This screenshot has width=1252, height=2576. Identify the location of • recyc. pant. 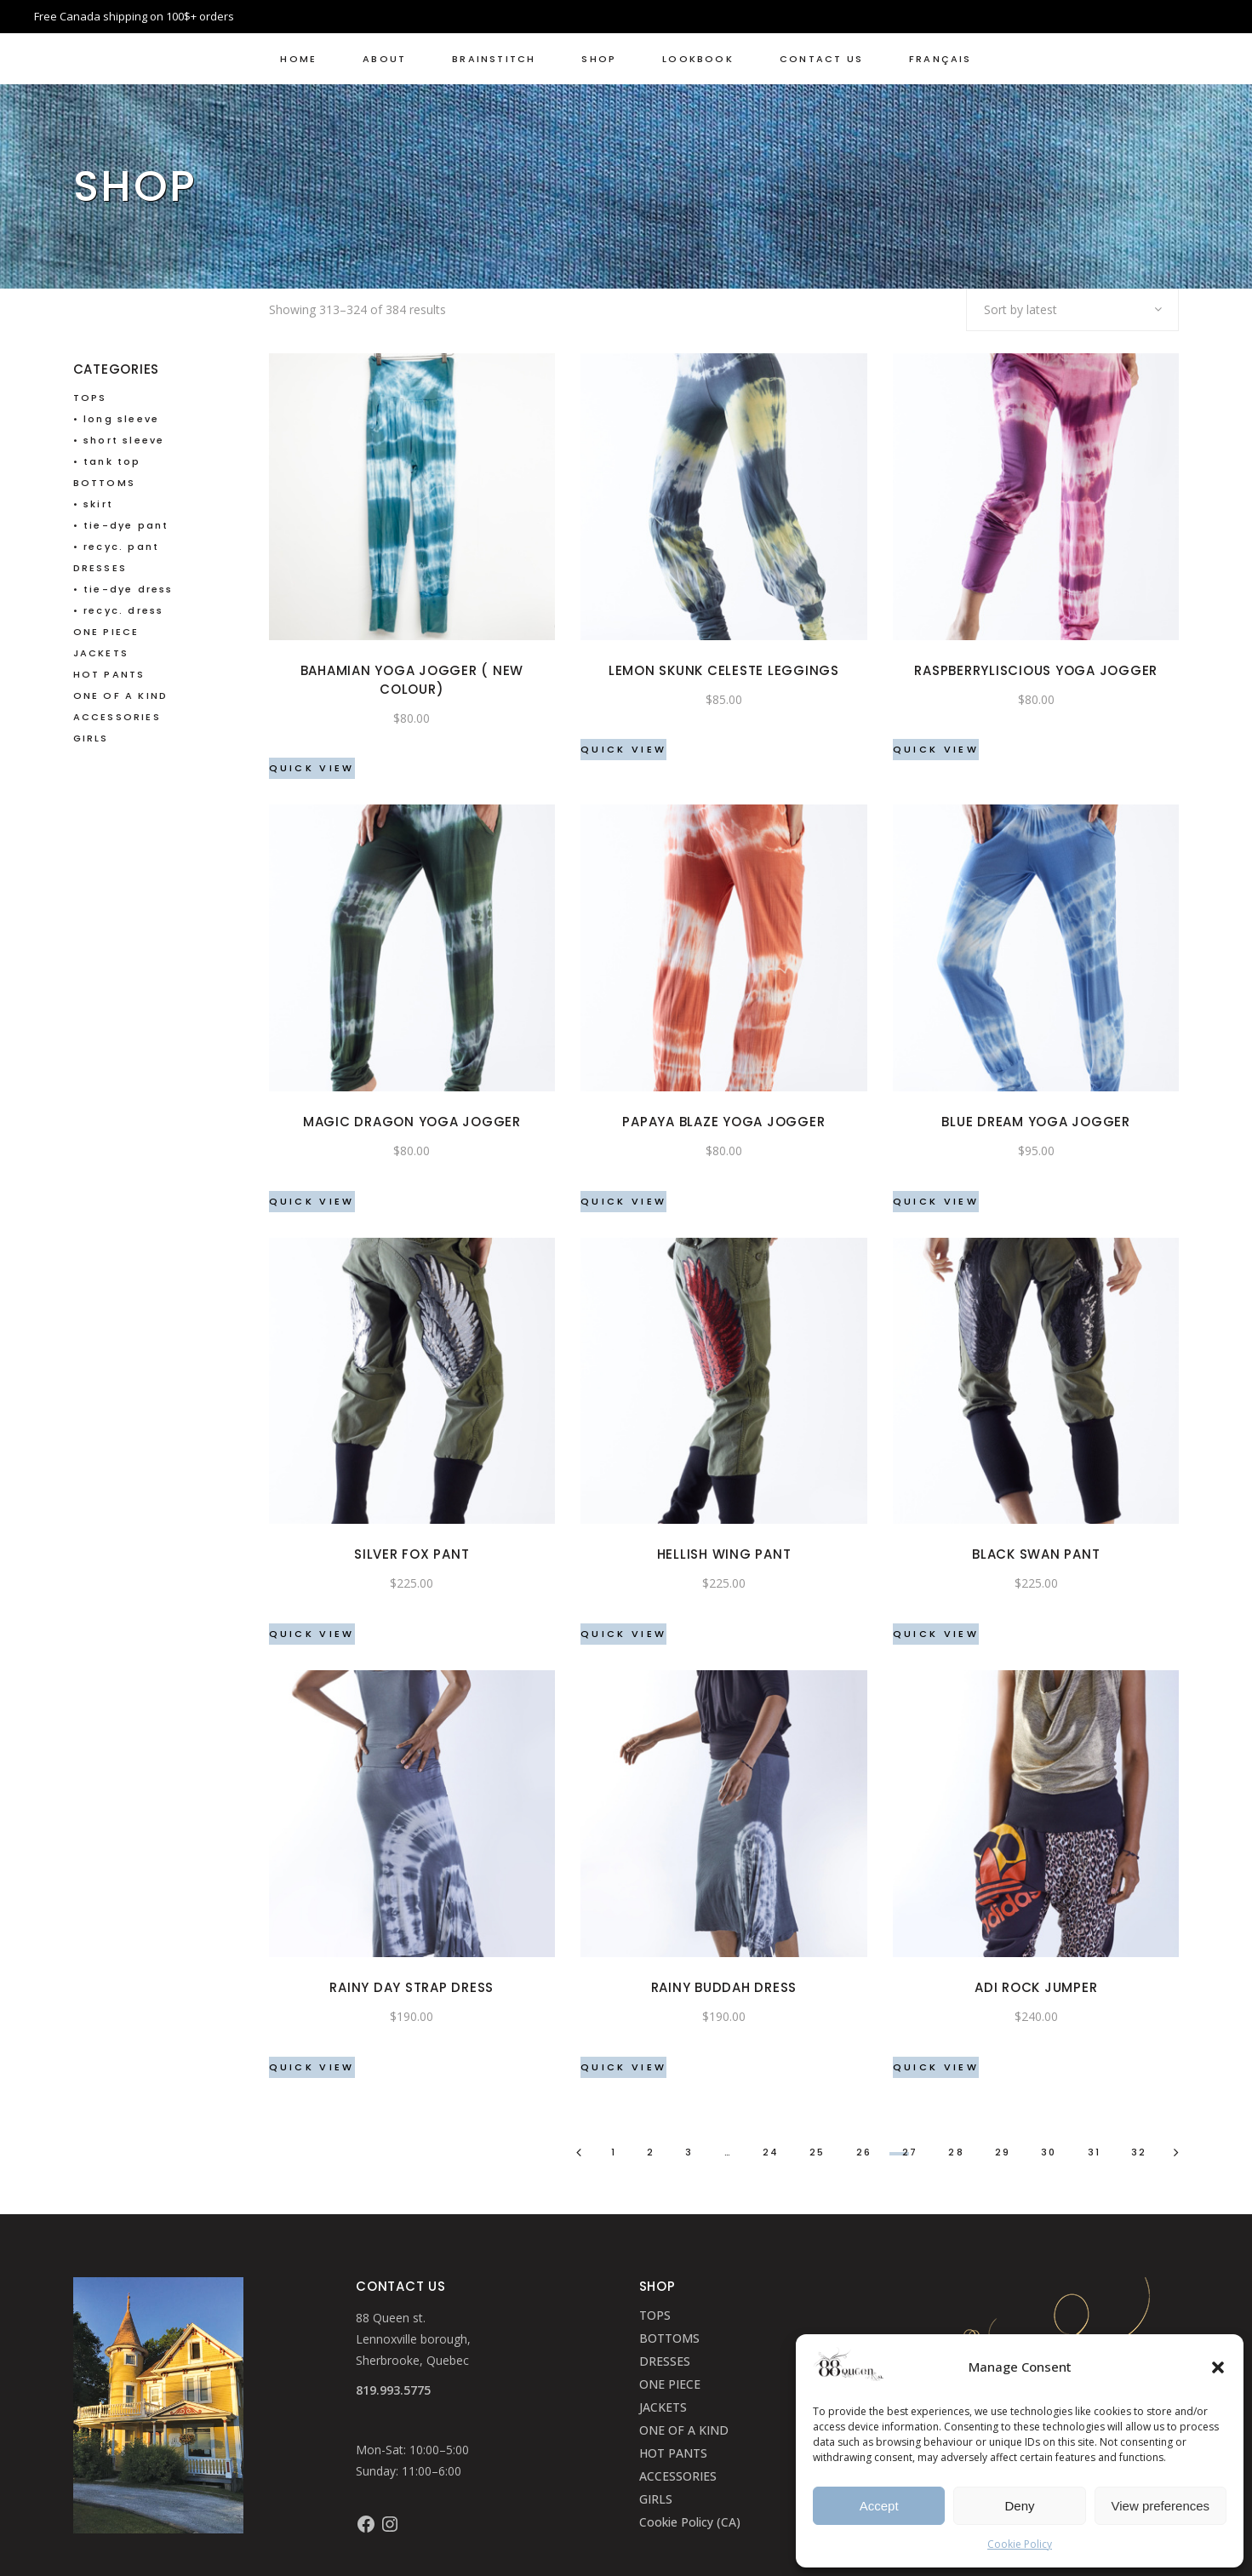
(116, 546).